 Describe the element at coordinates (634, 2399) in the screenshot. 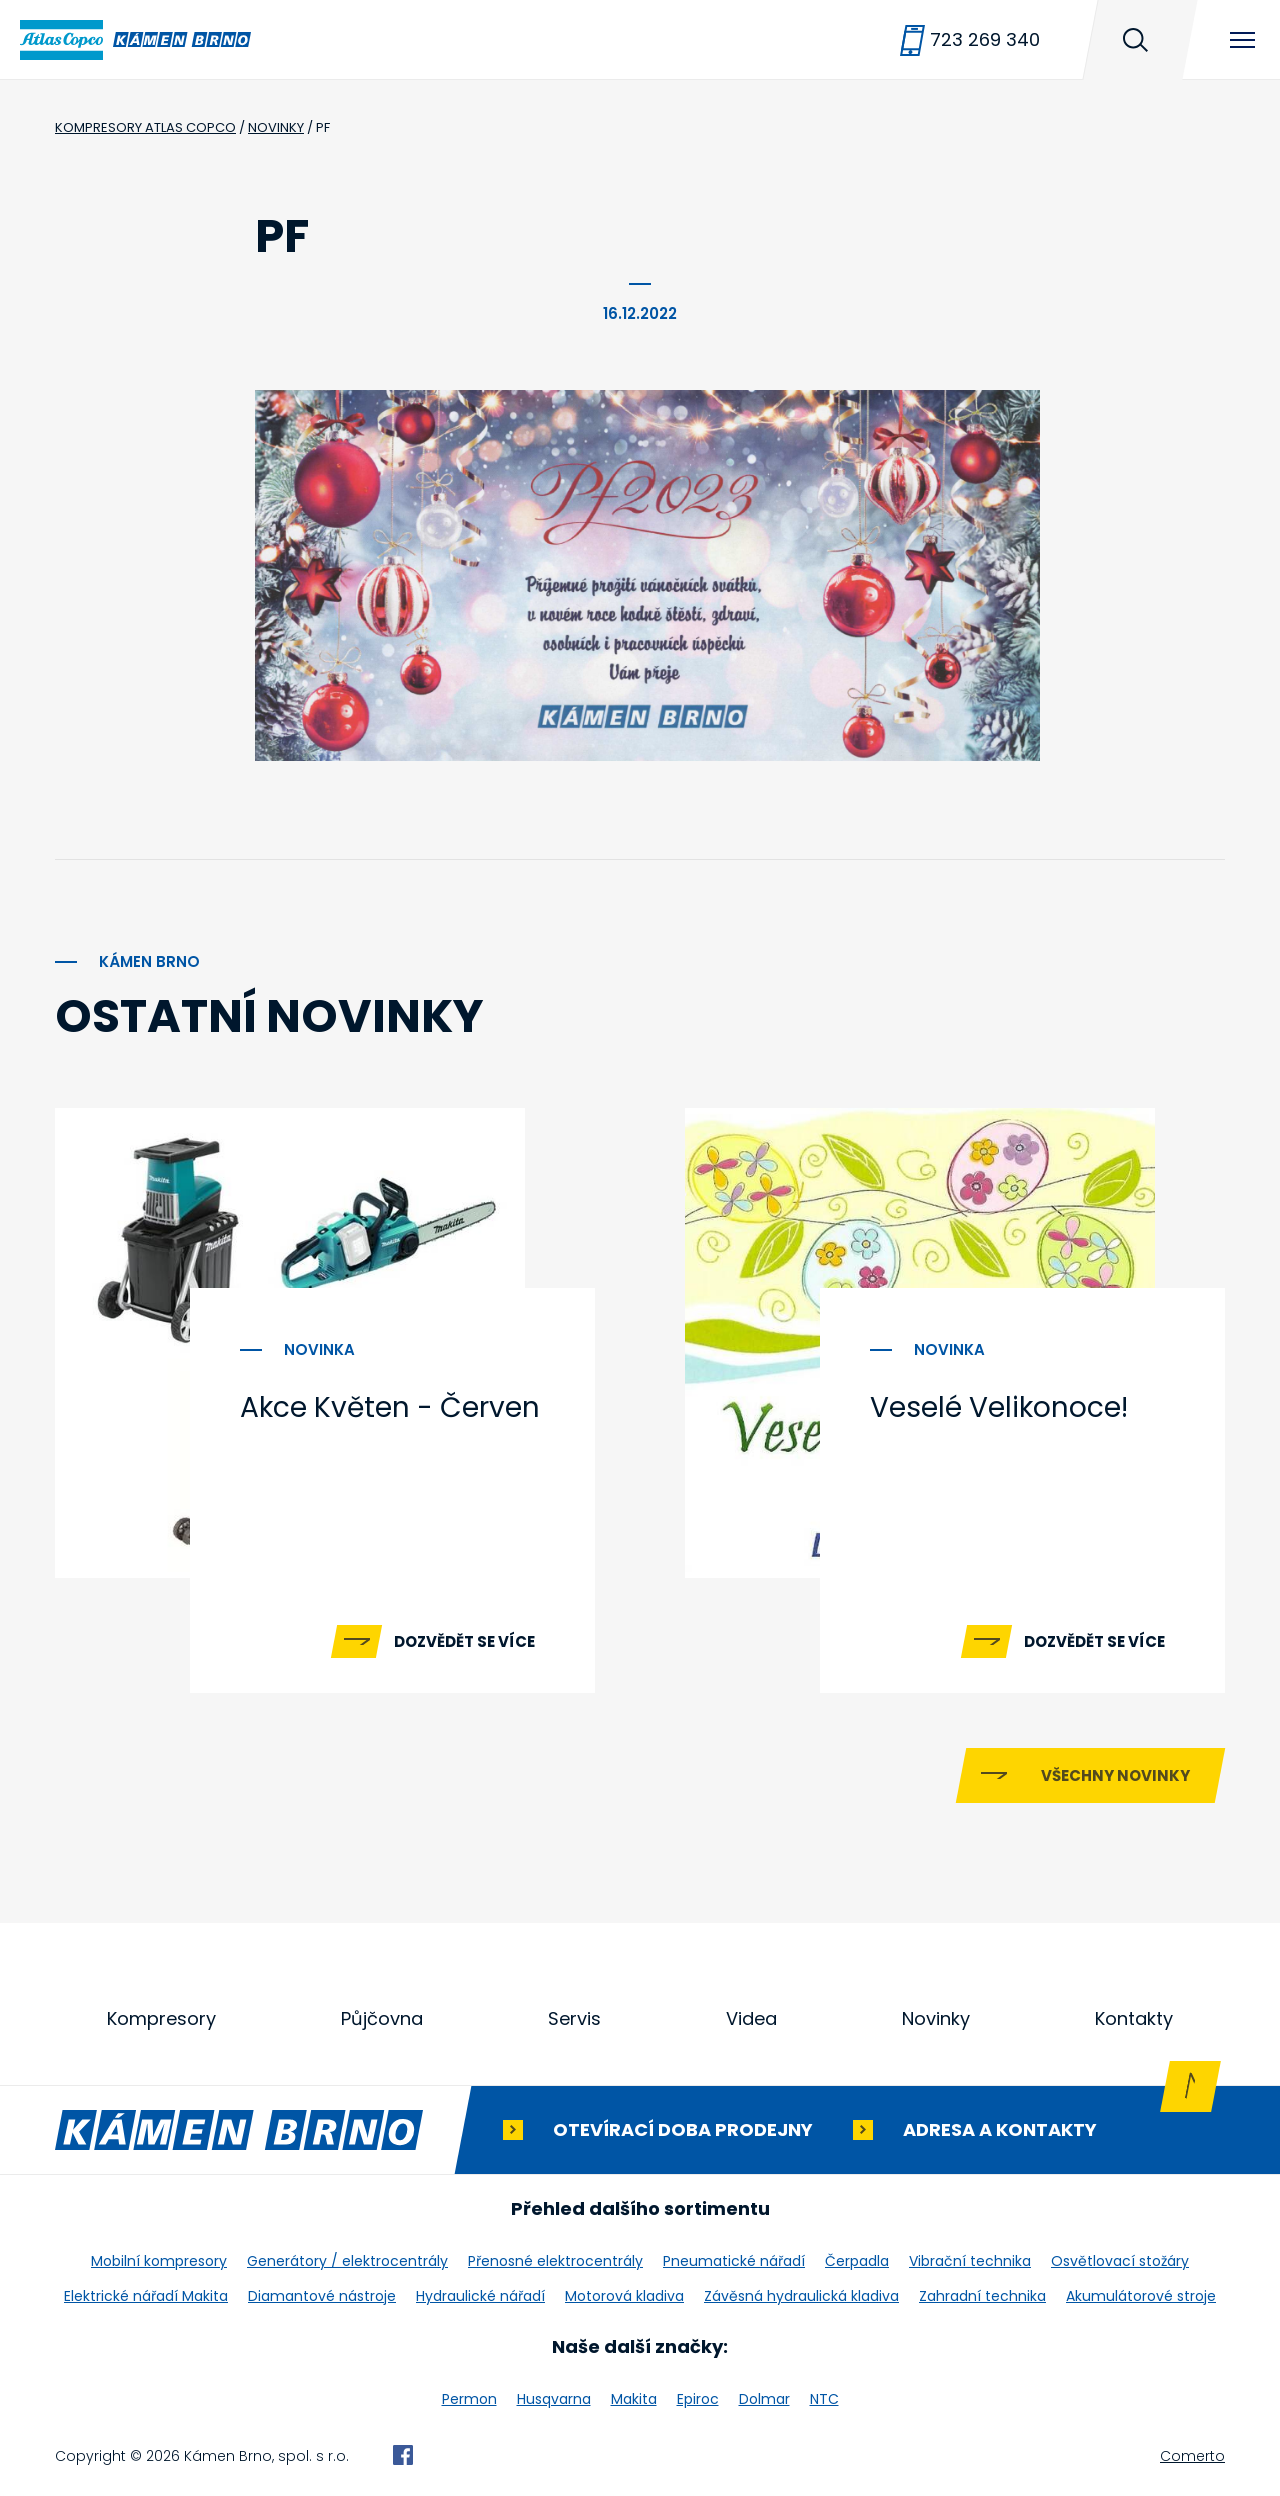

I see `Makita` at that location.